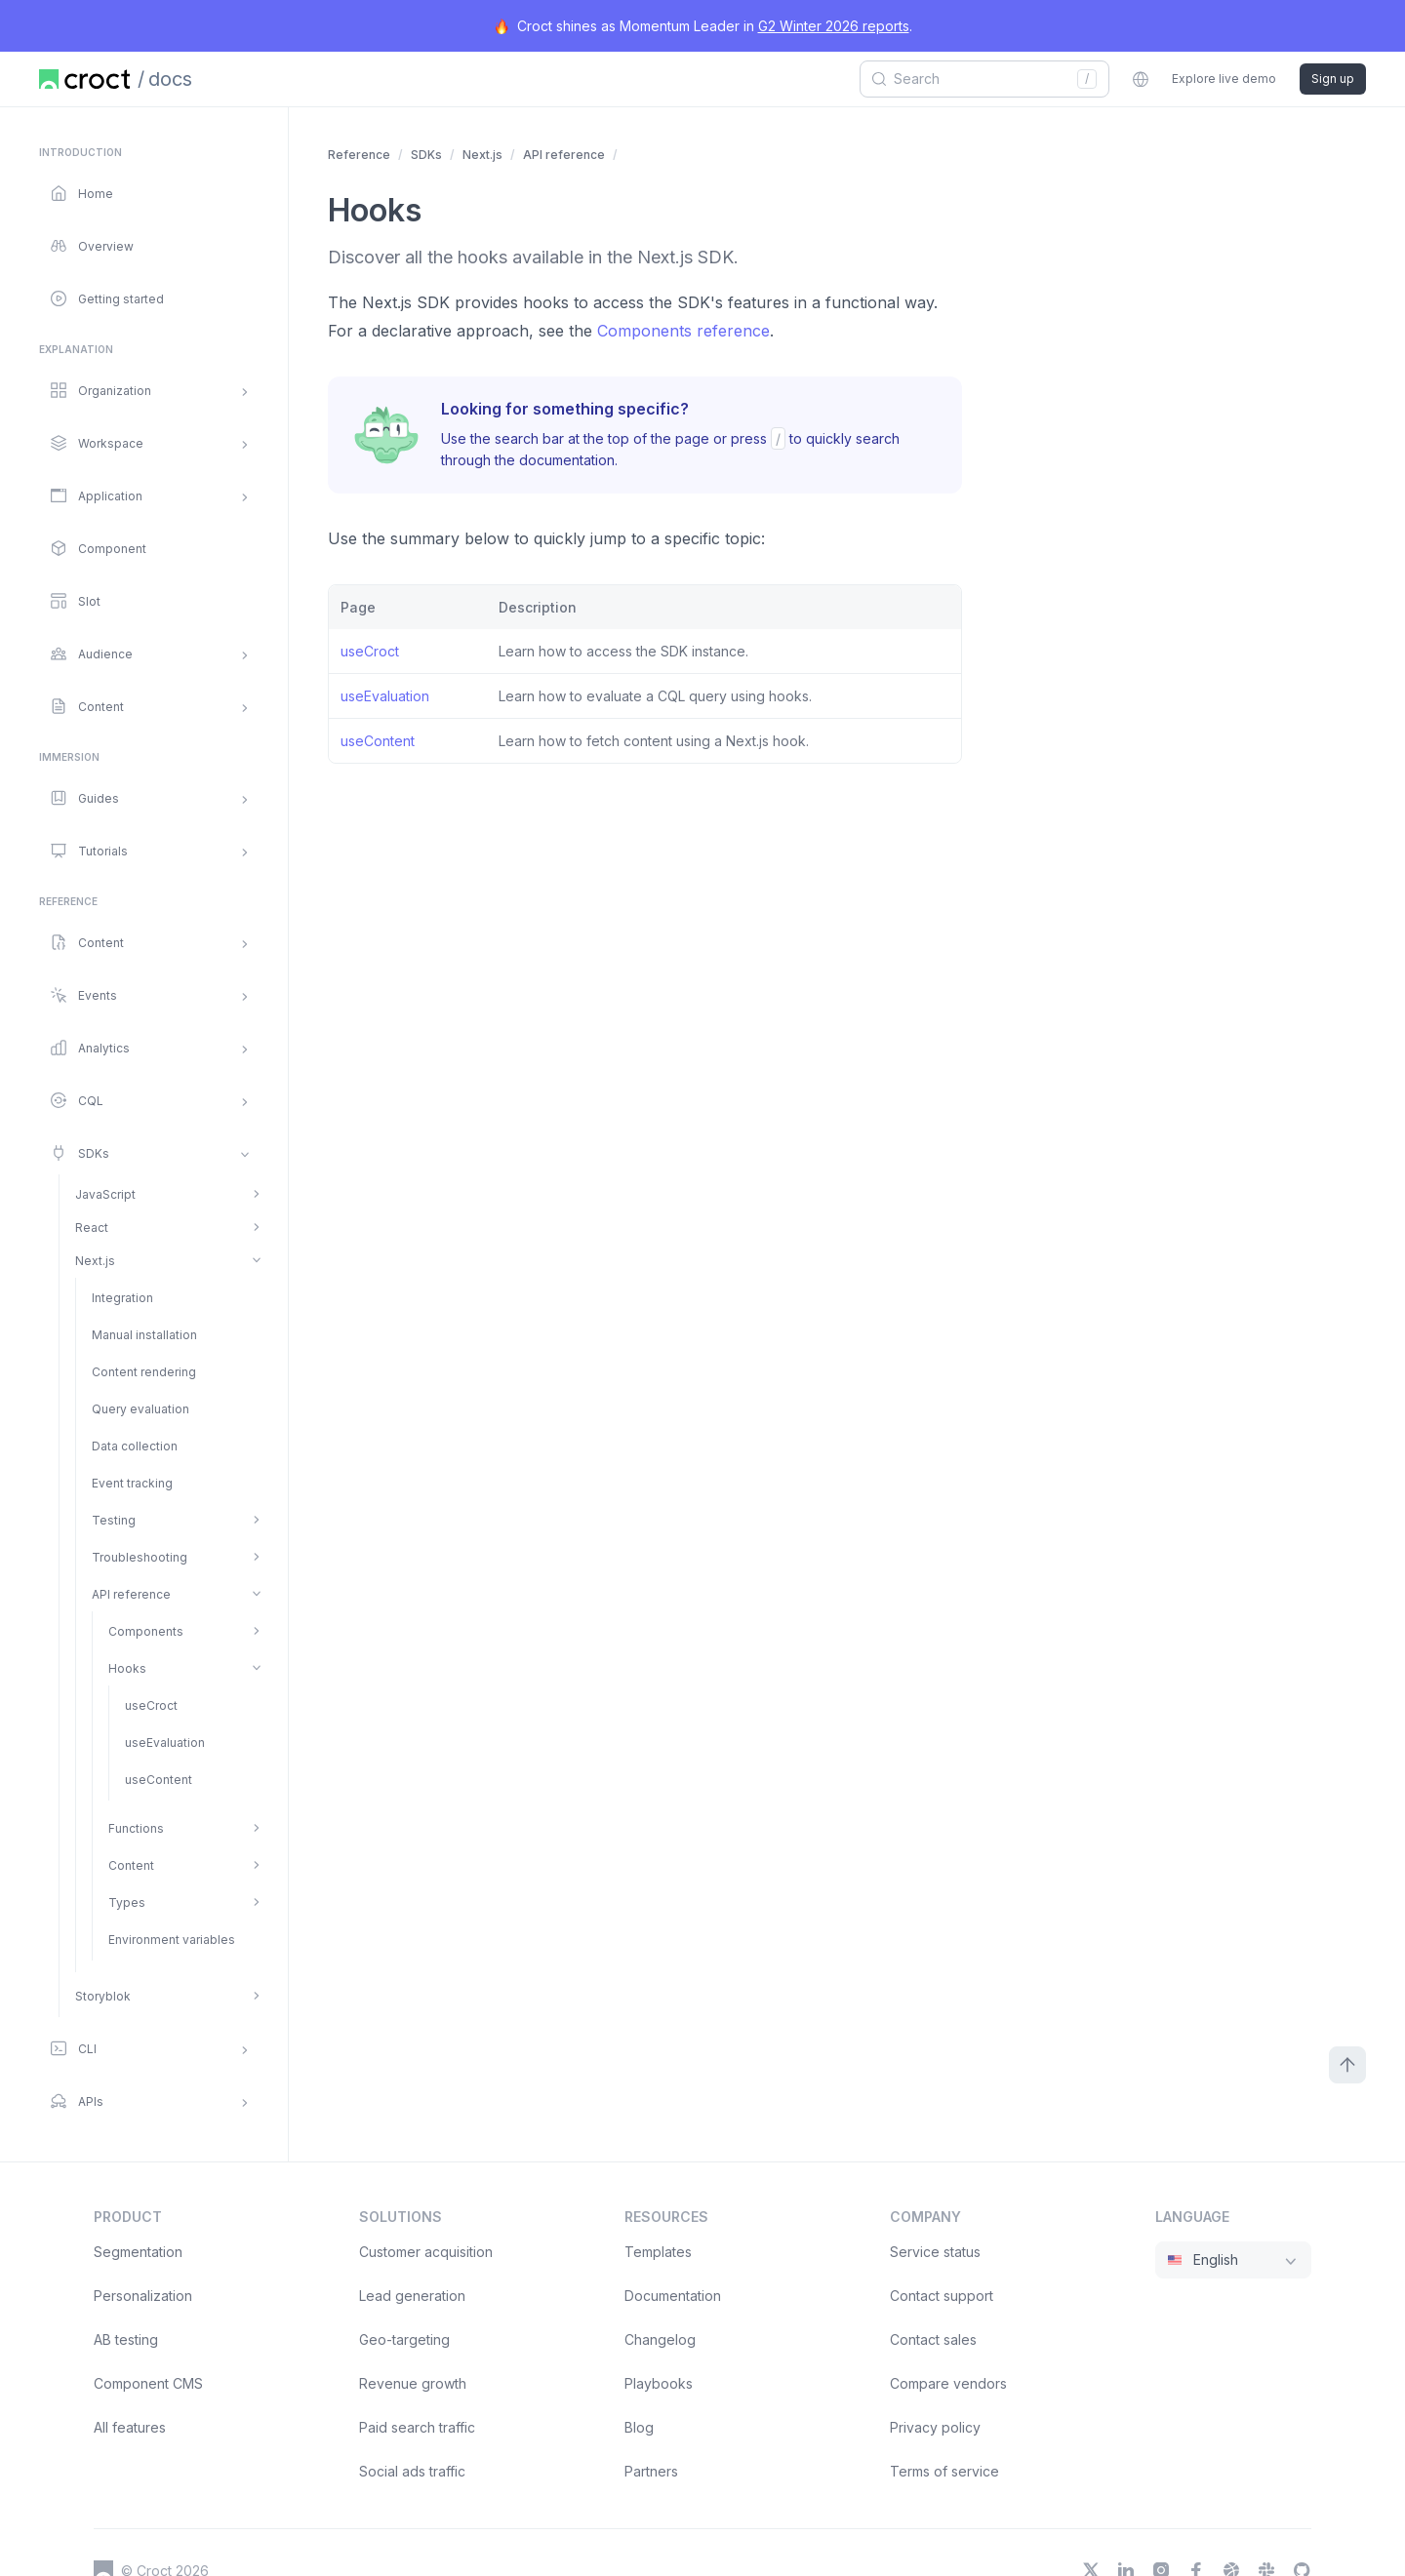  I want to click on Component CMS, so click(148, 2383).